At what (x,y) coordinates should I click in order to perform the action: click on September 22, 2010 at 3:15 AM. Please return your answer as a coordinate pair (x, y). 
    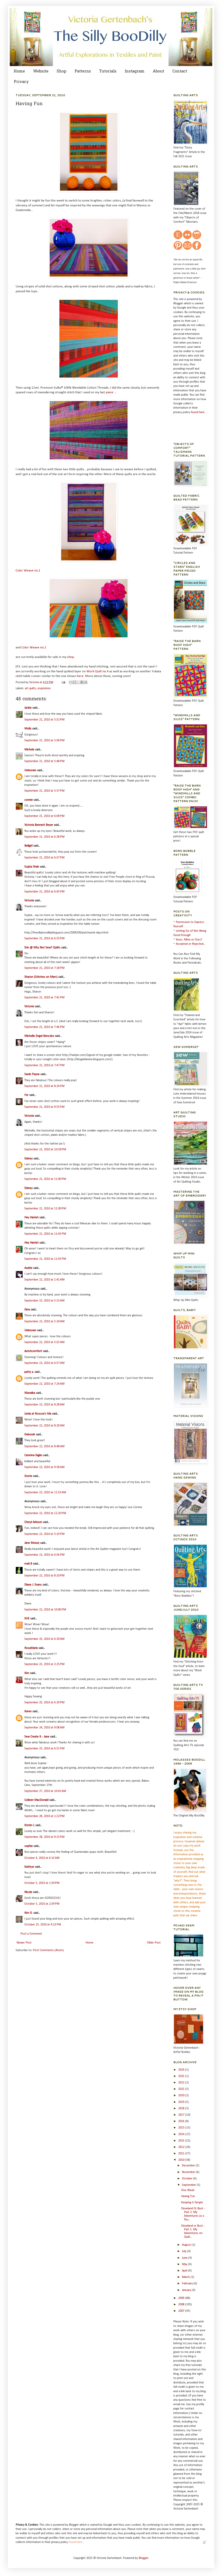
    Looking at the image, I should click on (44, 1300).